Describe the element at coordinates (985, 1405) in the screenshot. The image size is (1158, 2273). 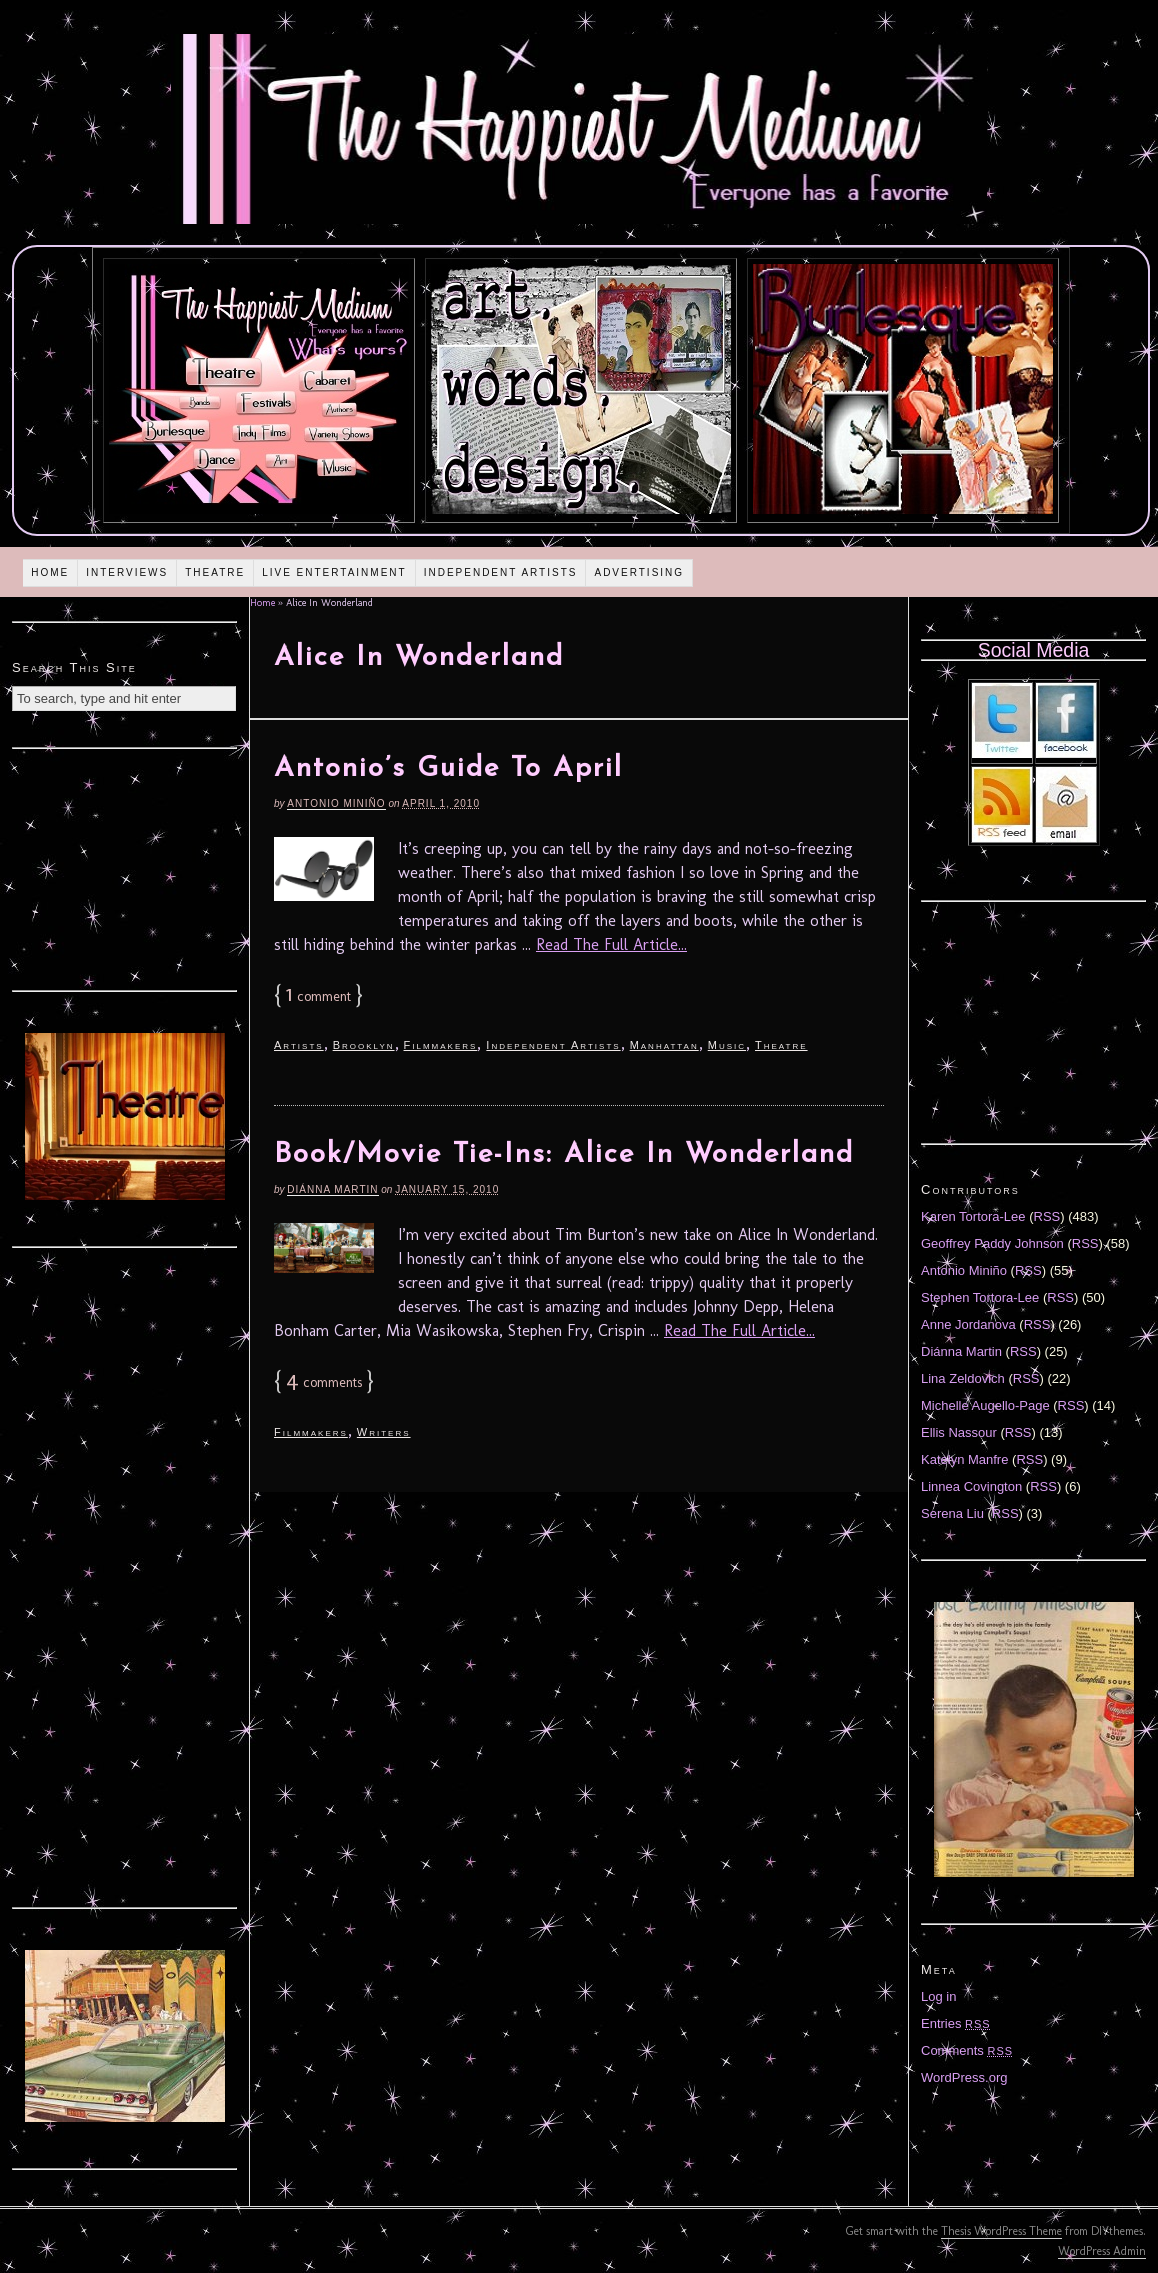
I see `Michelle Augello-Page` at that location.